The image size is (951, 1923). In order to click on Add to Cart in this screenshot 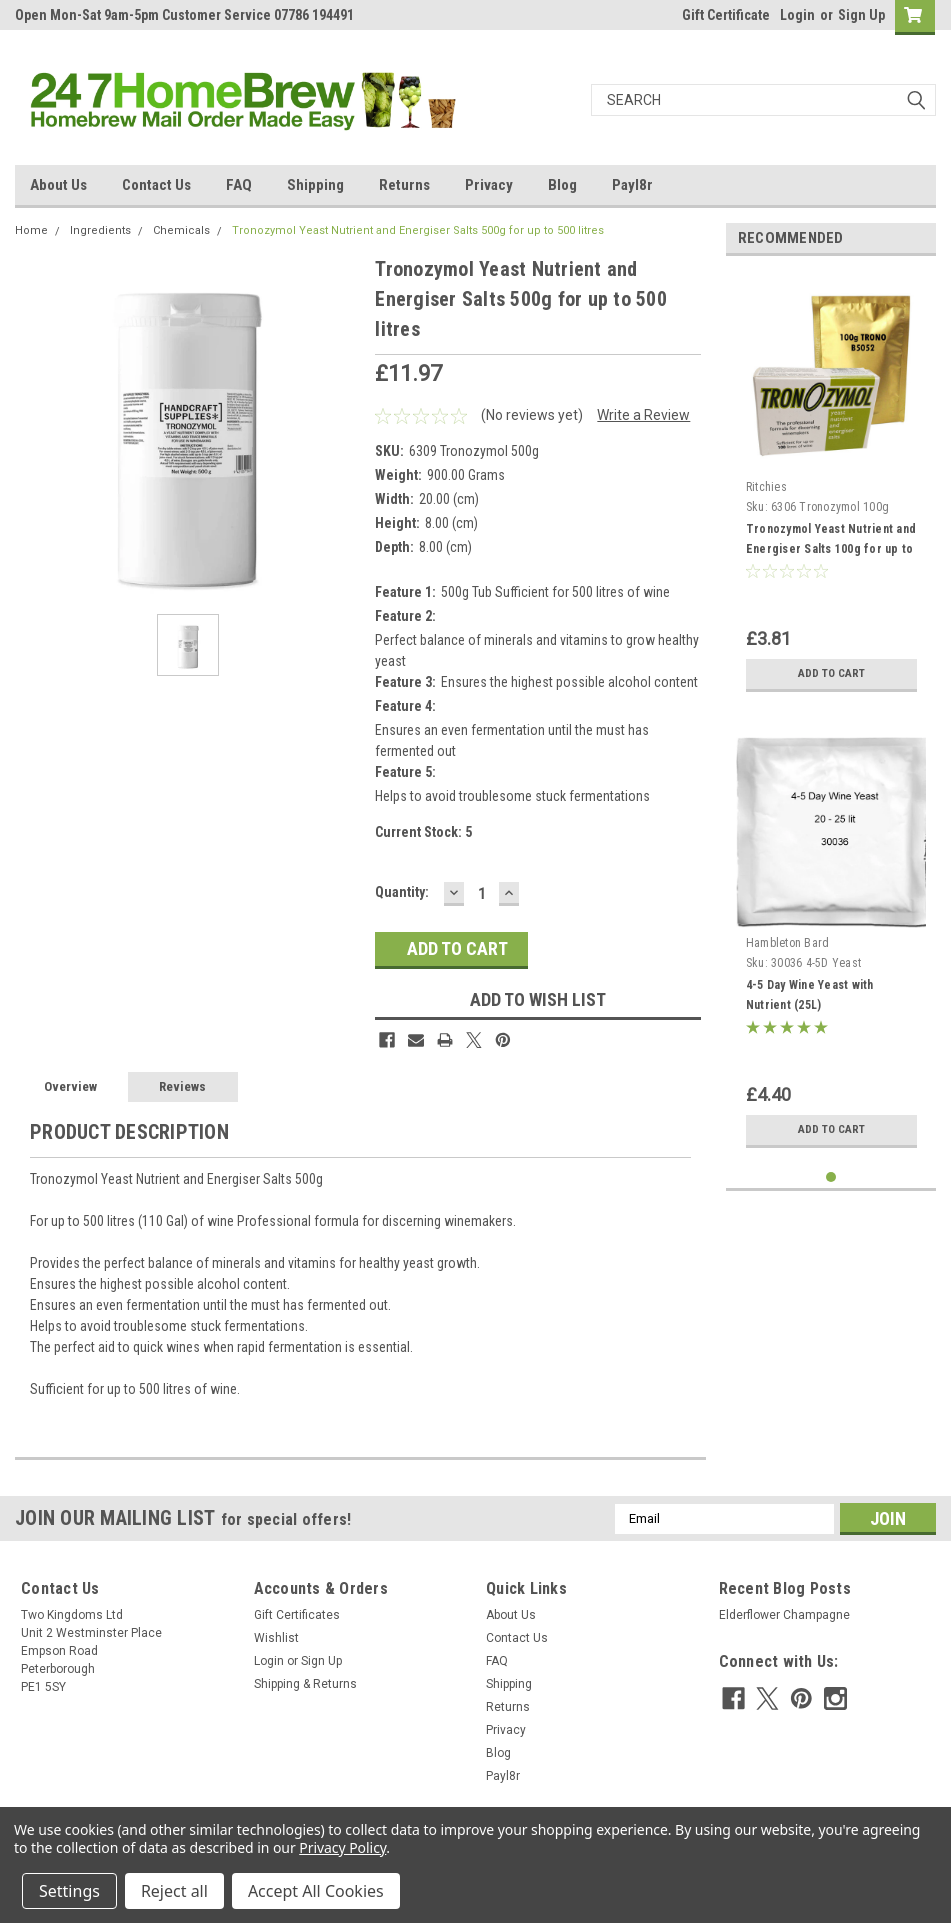, I will do `click(831, 673)`.